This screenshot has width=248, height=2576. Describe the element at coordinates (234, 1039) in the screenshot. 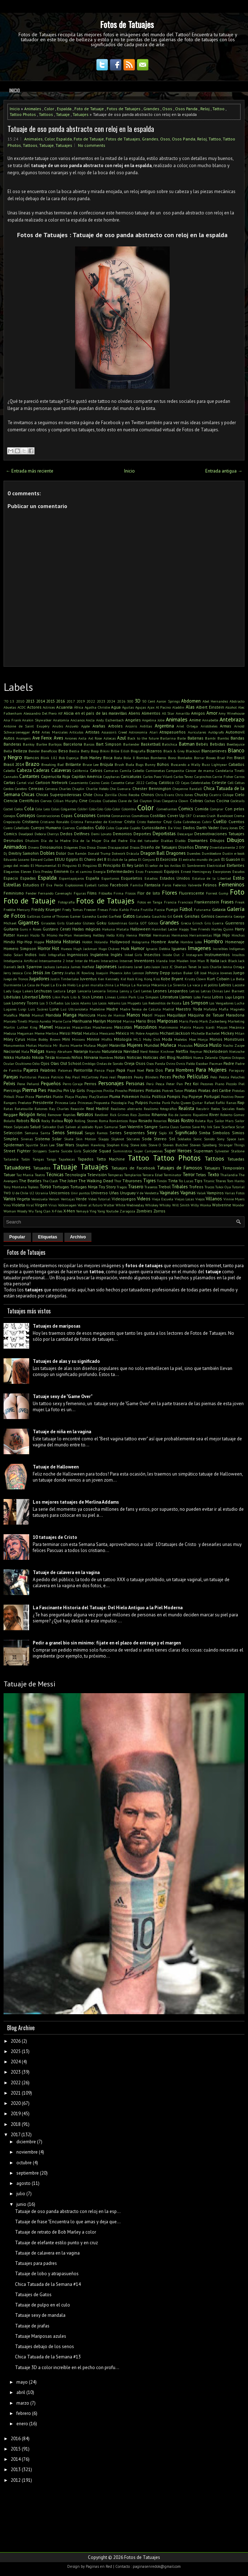

I see `Monstruos` at that location.